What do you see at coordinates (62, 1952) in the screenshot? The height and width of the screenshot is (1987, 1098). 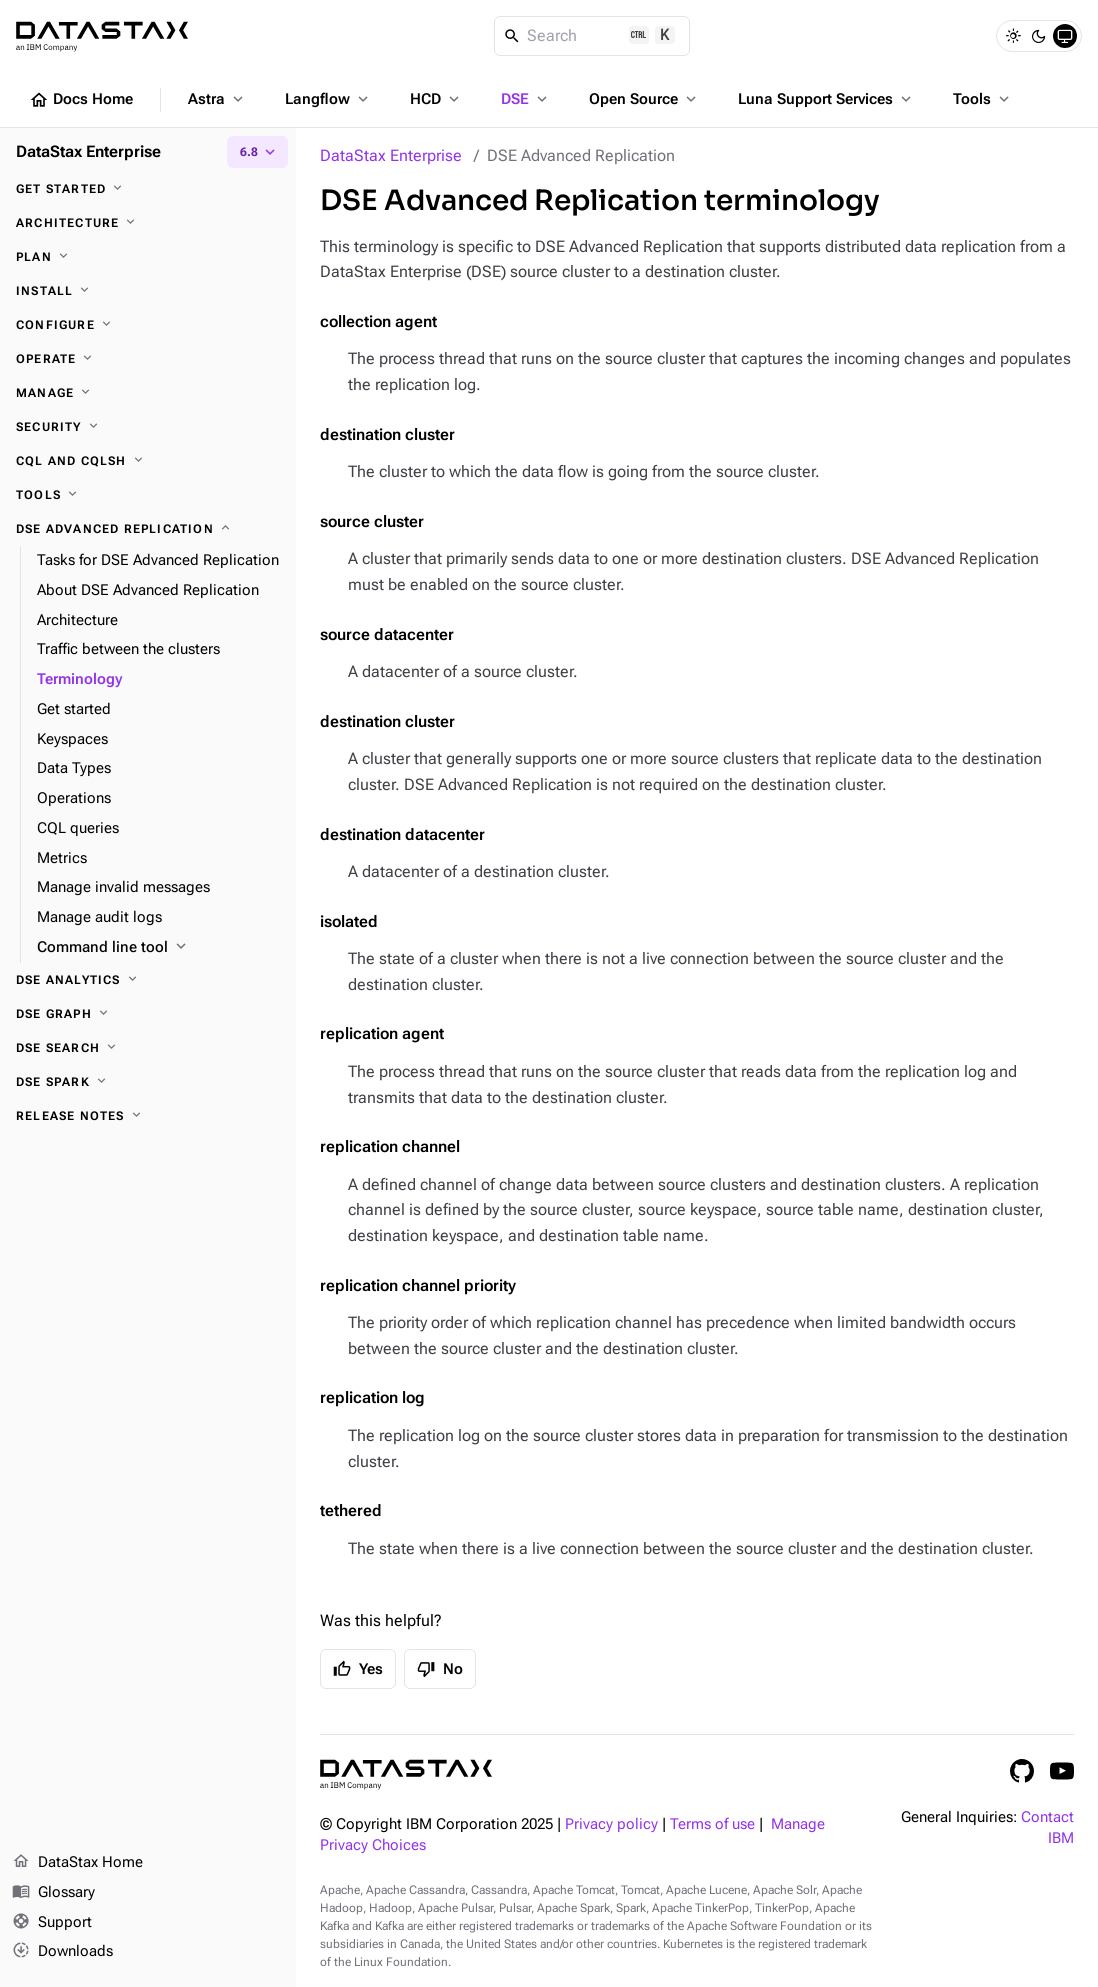 I see `Downloads` at bounding box center [62, 1952].